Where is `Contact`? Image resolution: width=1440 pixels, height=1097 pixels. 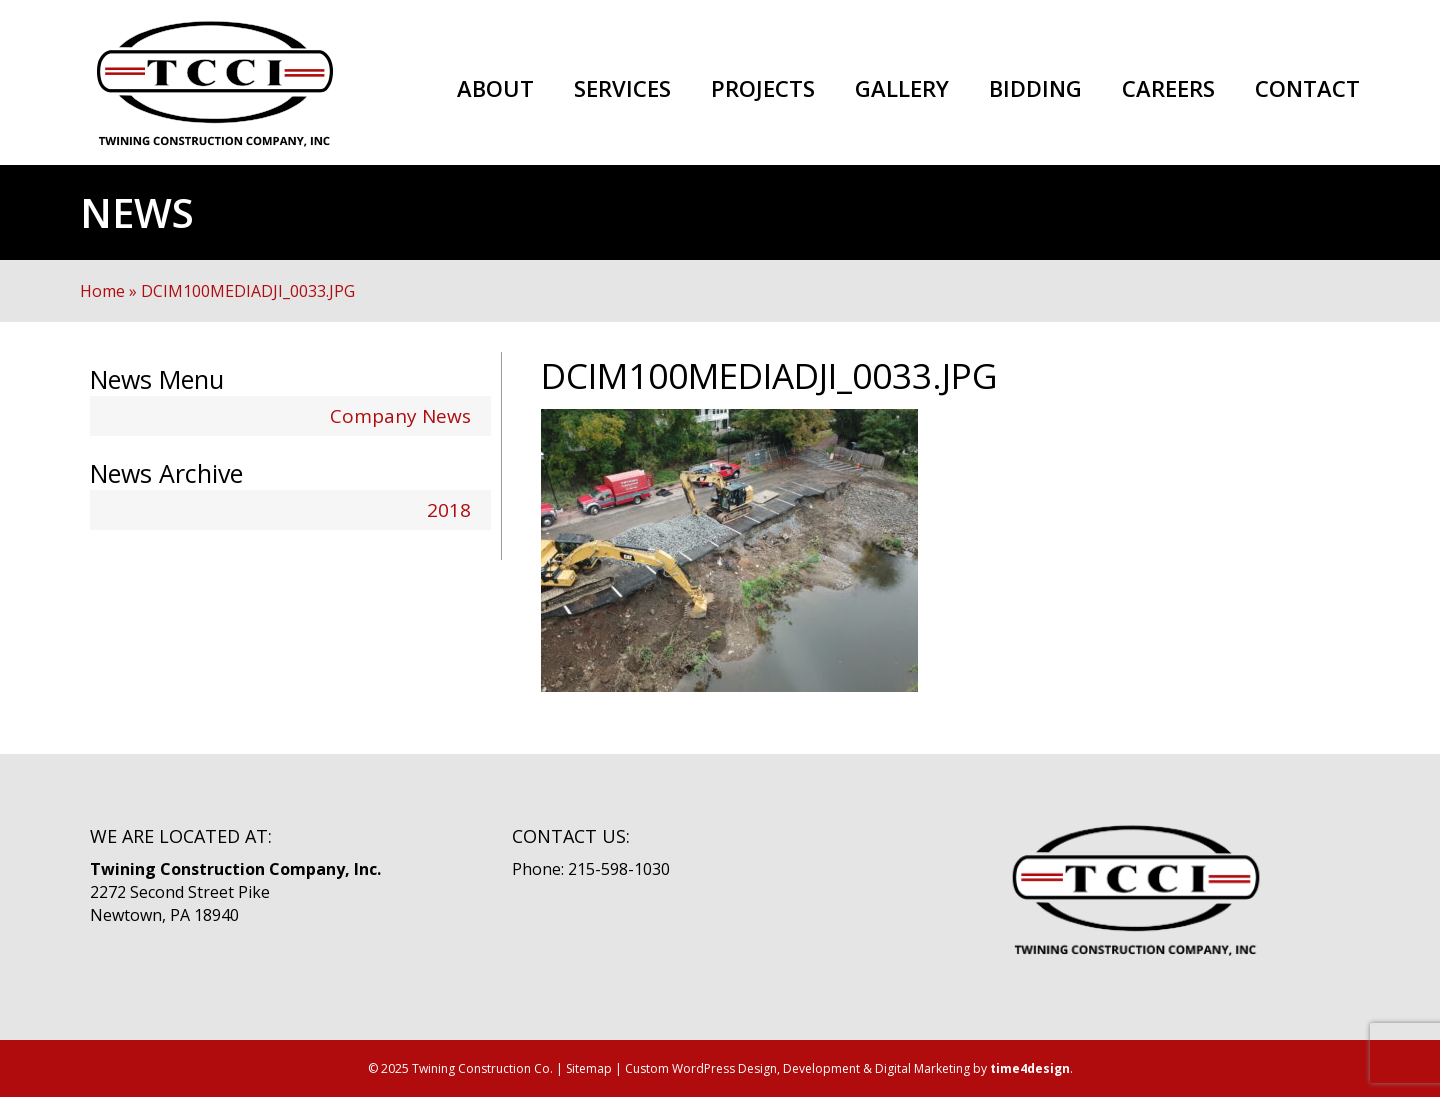 Contact is located at coordinates (1307, 89).